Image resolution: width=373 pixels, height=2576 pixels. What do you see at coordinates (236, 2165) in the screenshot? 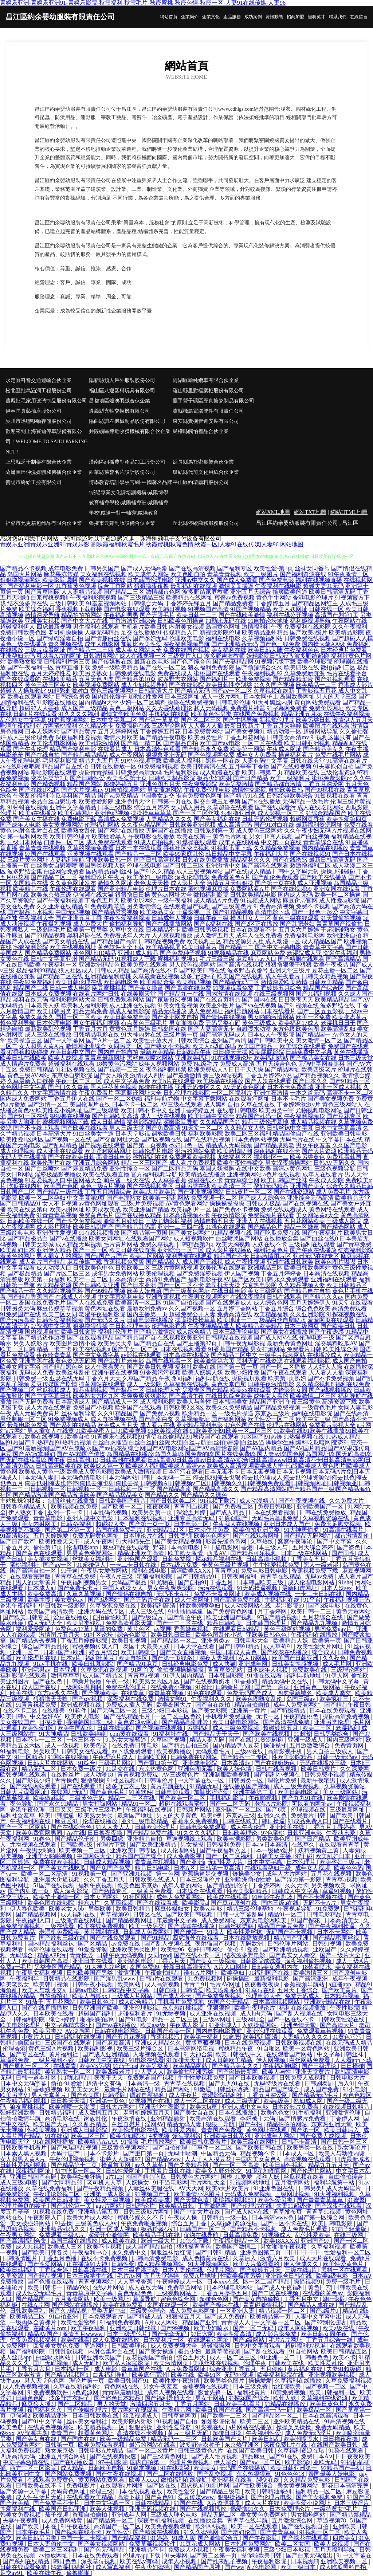
I see `国产一区二区高清` at bounding box center [236, 2165].